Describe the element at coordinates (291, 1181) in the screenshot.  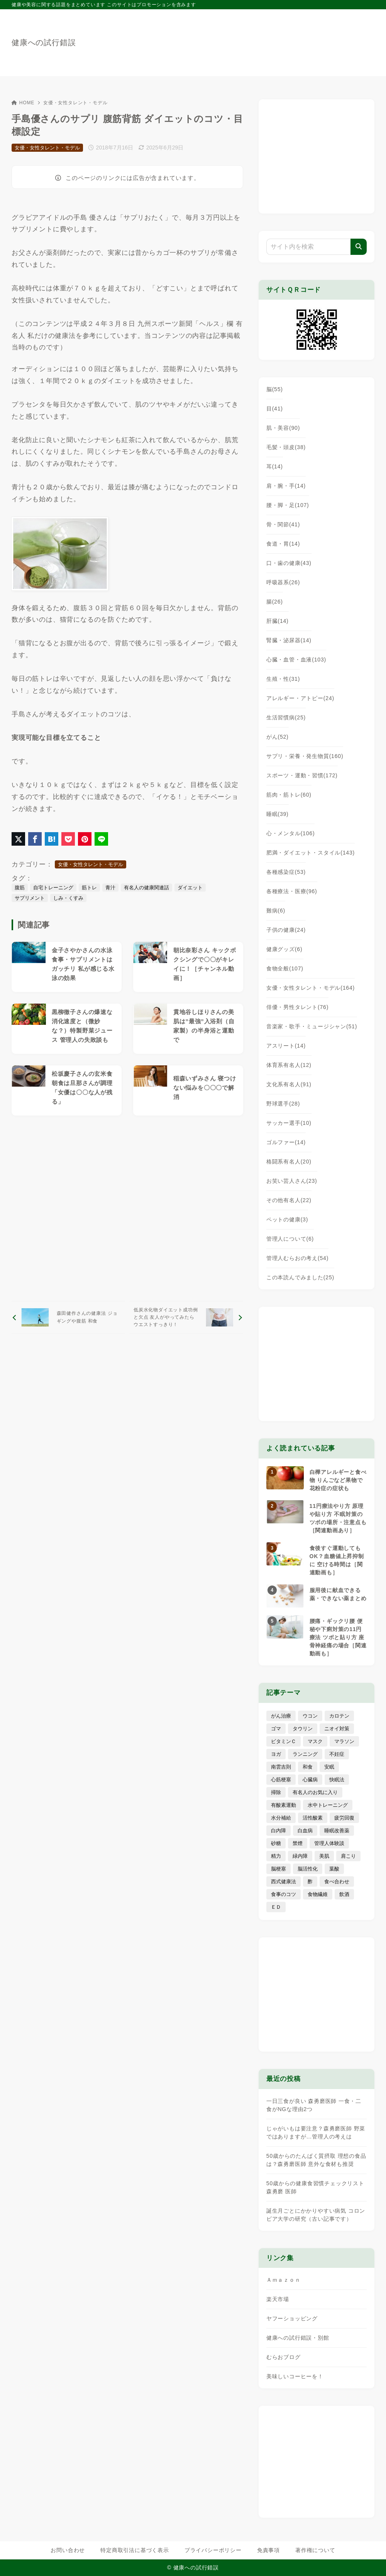
I see `お笑い芸人さん` at that location.